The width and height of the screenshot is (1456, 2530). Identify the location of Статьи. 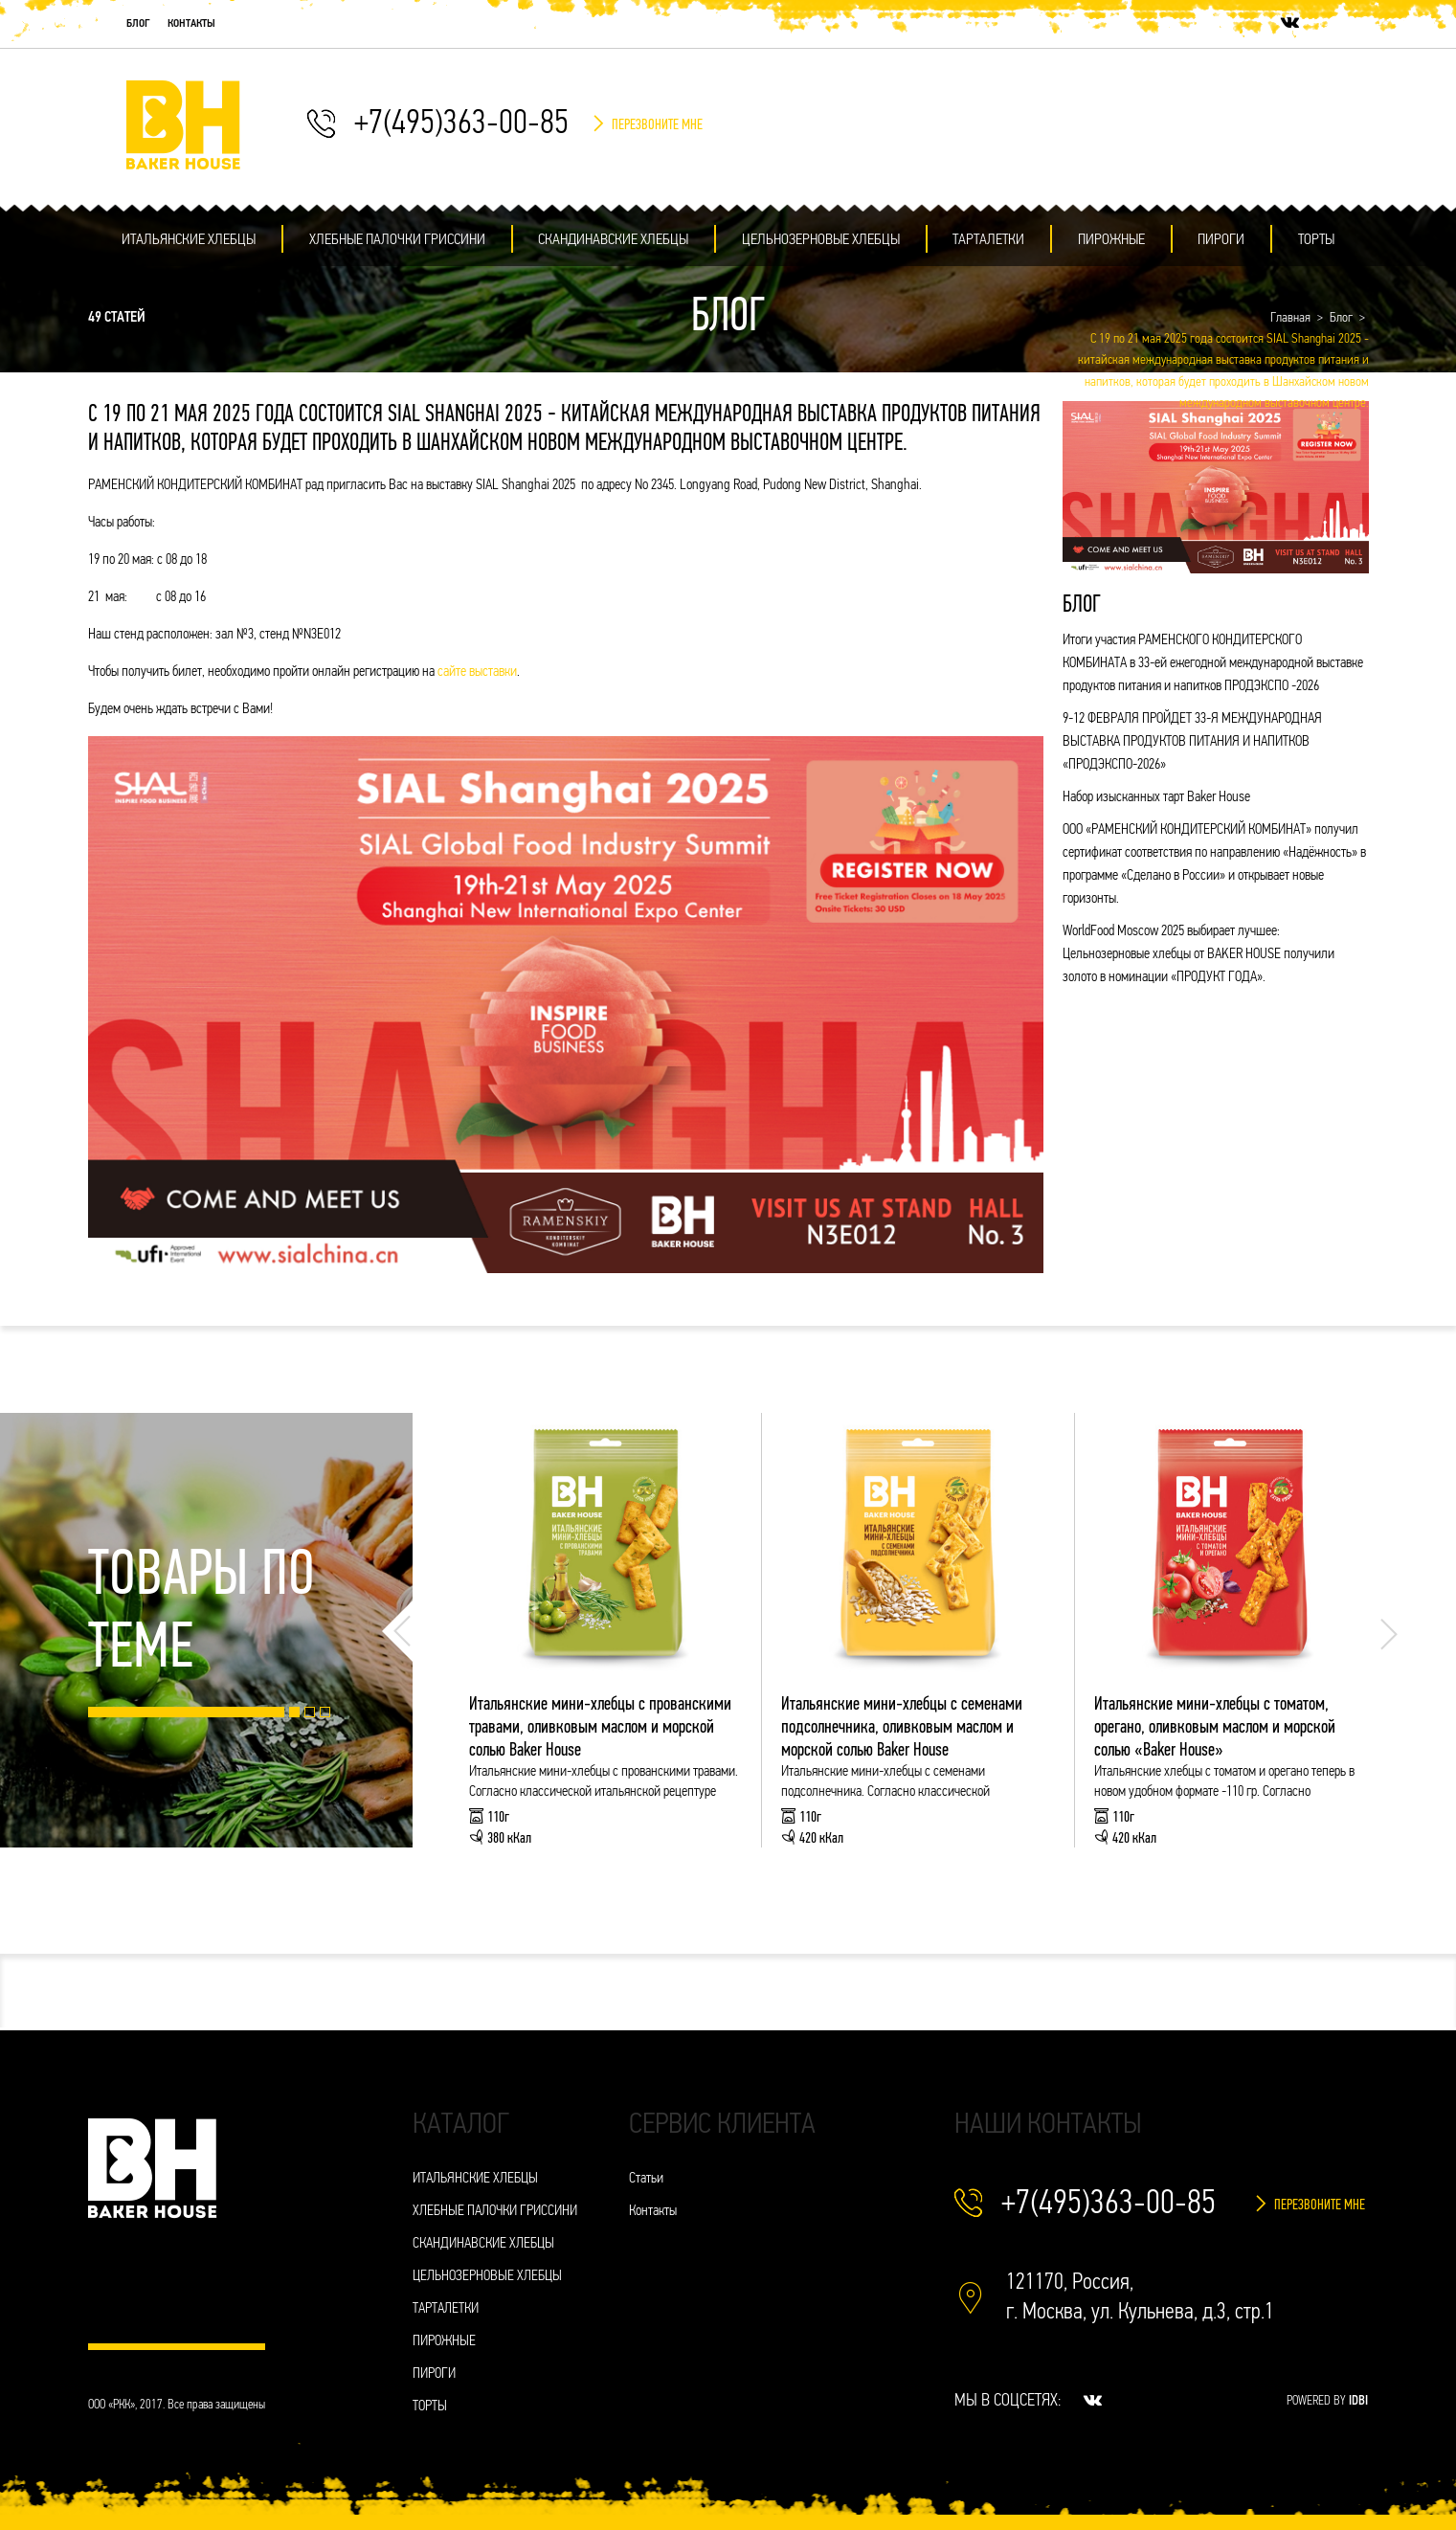
(646, 2179).